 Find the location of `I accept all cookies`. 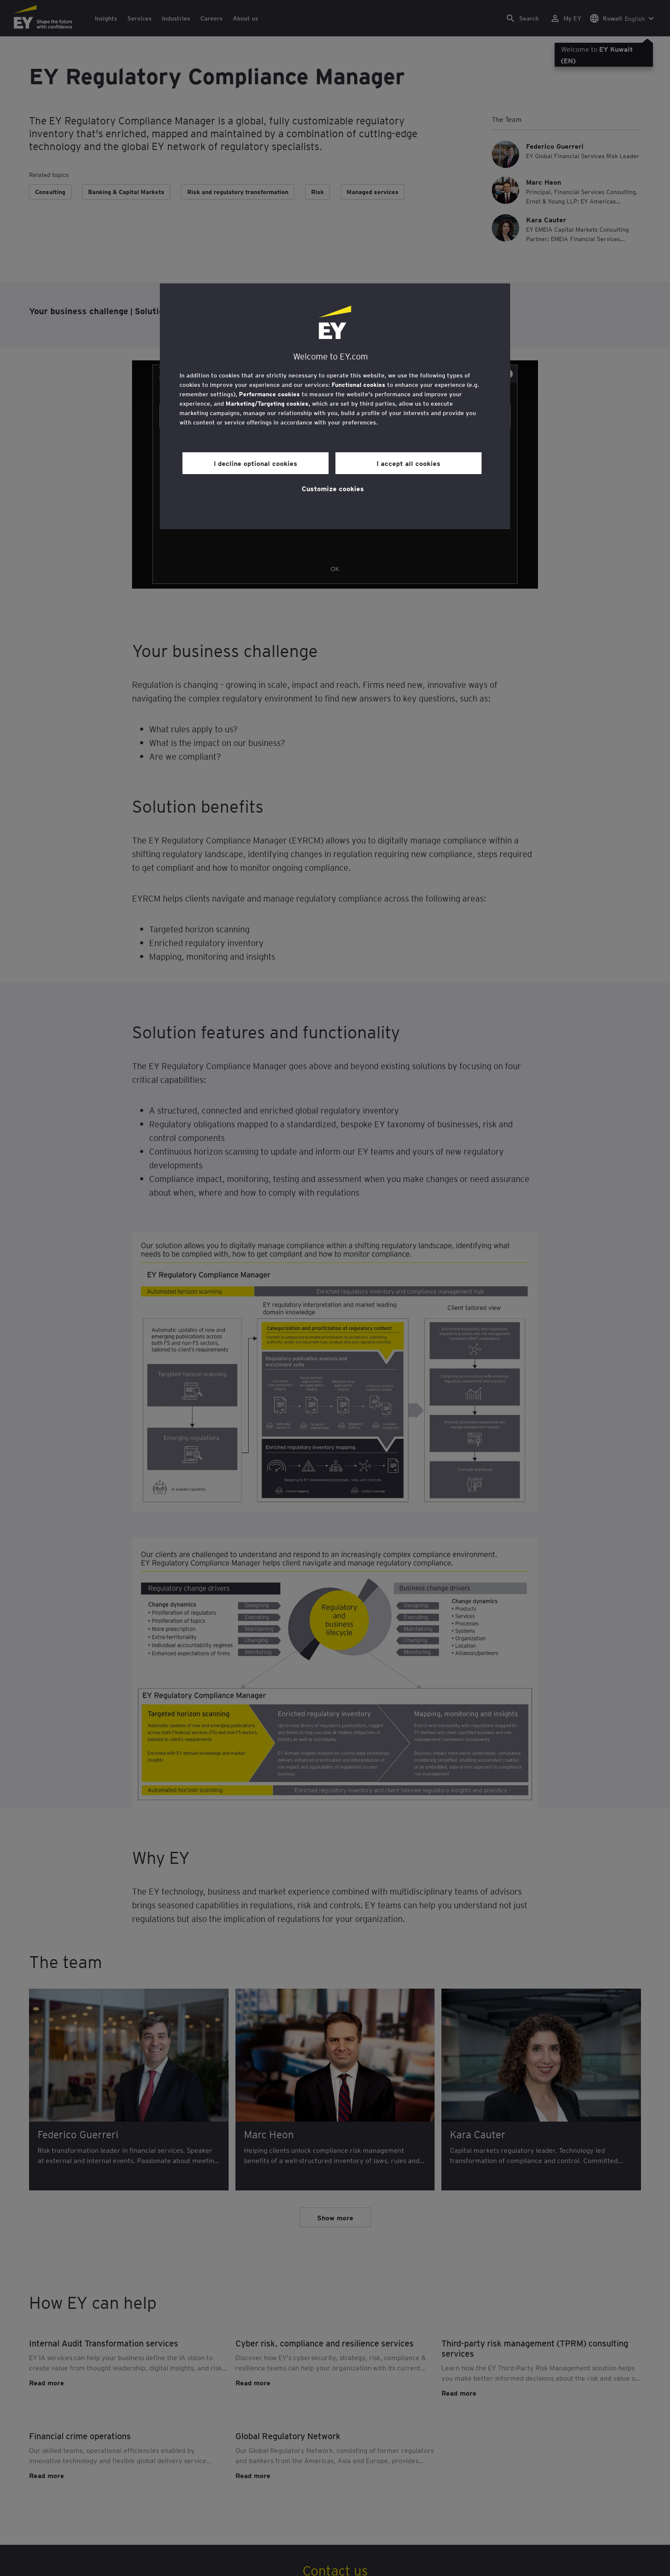

I accept all cookies is located at coordinates (408, 463).